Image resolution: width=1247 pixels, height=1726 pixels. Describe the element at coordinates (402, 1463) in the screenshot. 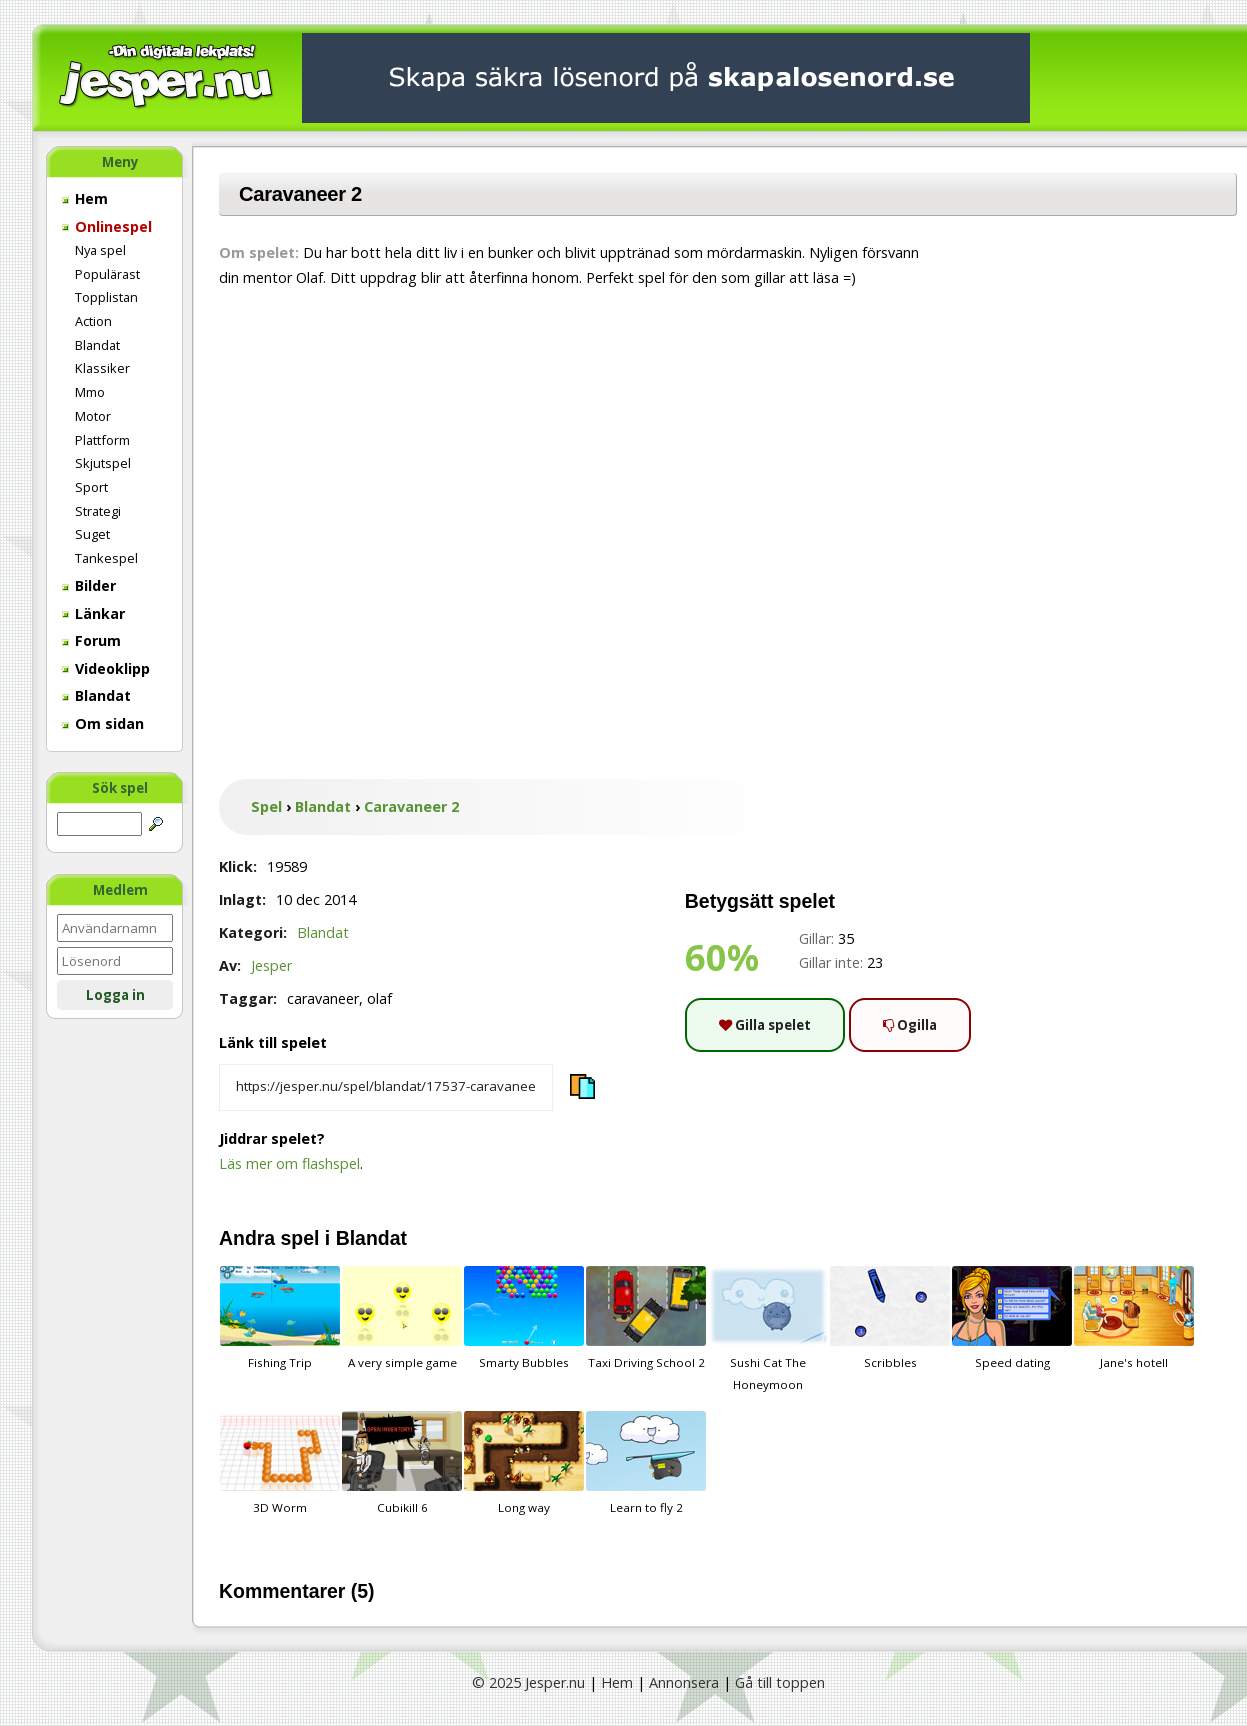

I see `Cubikill 6` at that location.